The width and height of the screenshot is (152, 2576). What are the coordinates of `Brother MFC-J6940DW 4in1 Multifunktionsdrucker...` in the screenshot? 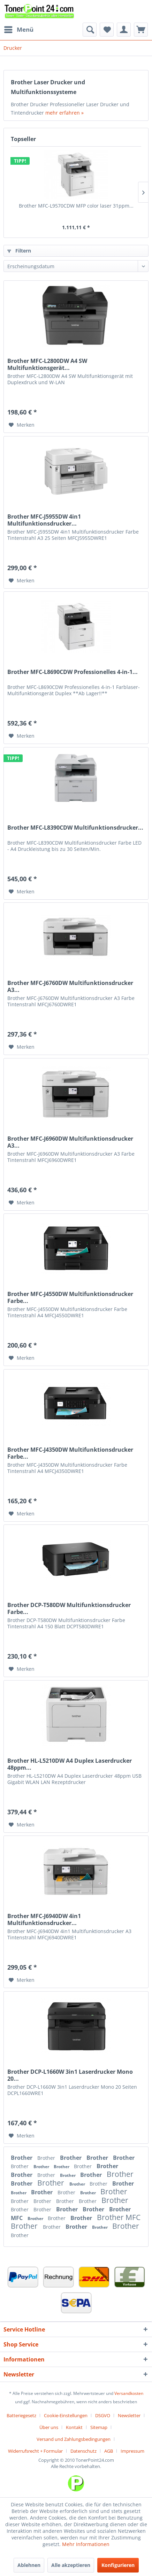 It's located at (44, 1919).